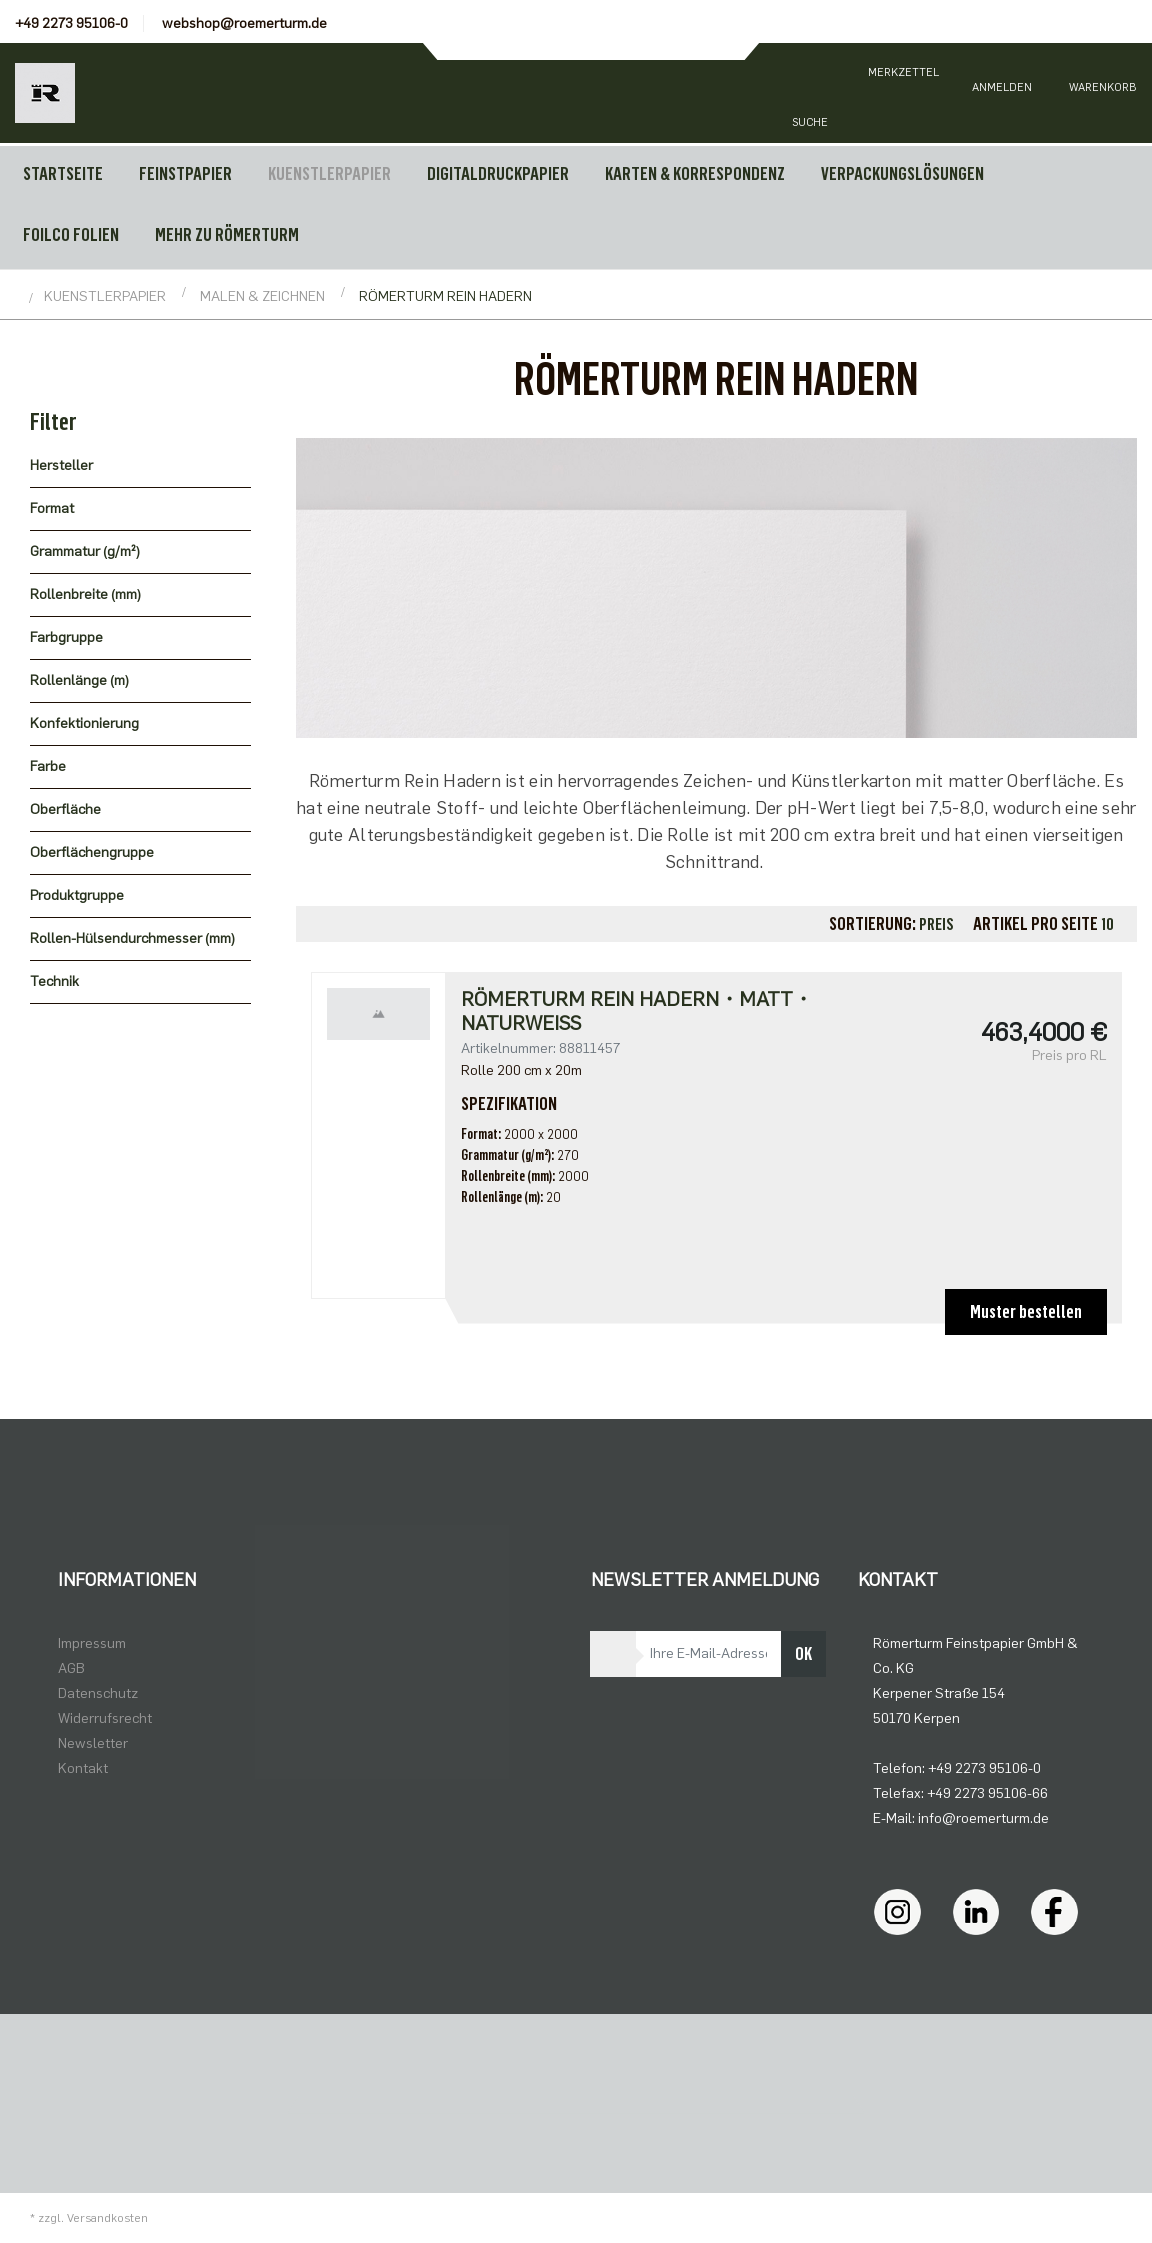 Image resolution: width=1152 pixels, height=2243 pixels. What do you see at coordinates (92, 1643) in the screenshot?
I see `Impressum` at bounding box center [92, 1643].